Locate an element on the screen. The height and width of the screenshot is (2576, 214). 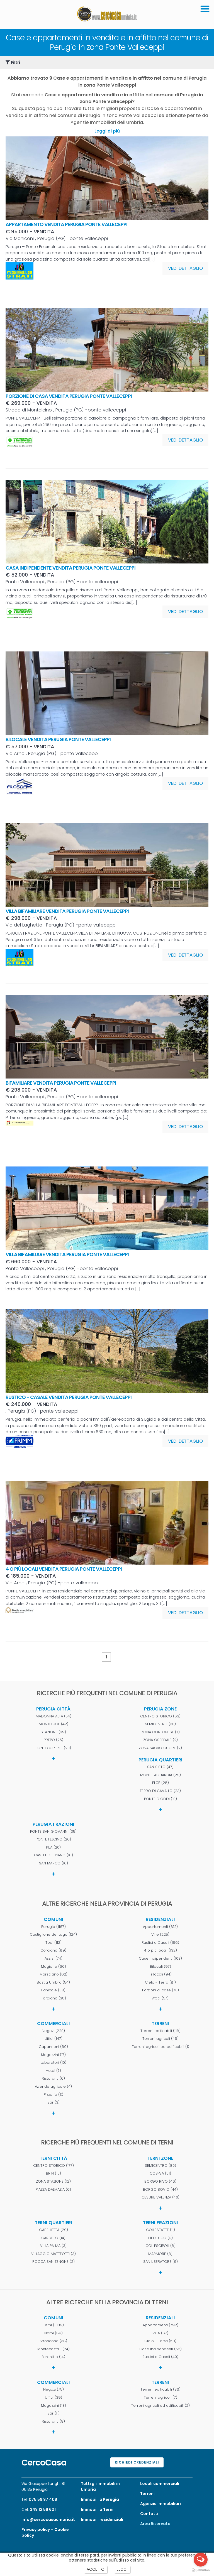
Magazzini (17) is located at coordinates (53, 2055).